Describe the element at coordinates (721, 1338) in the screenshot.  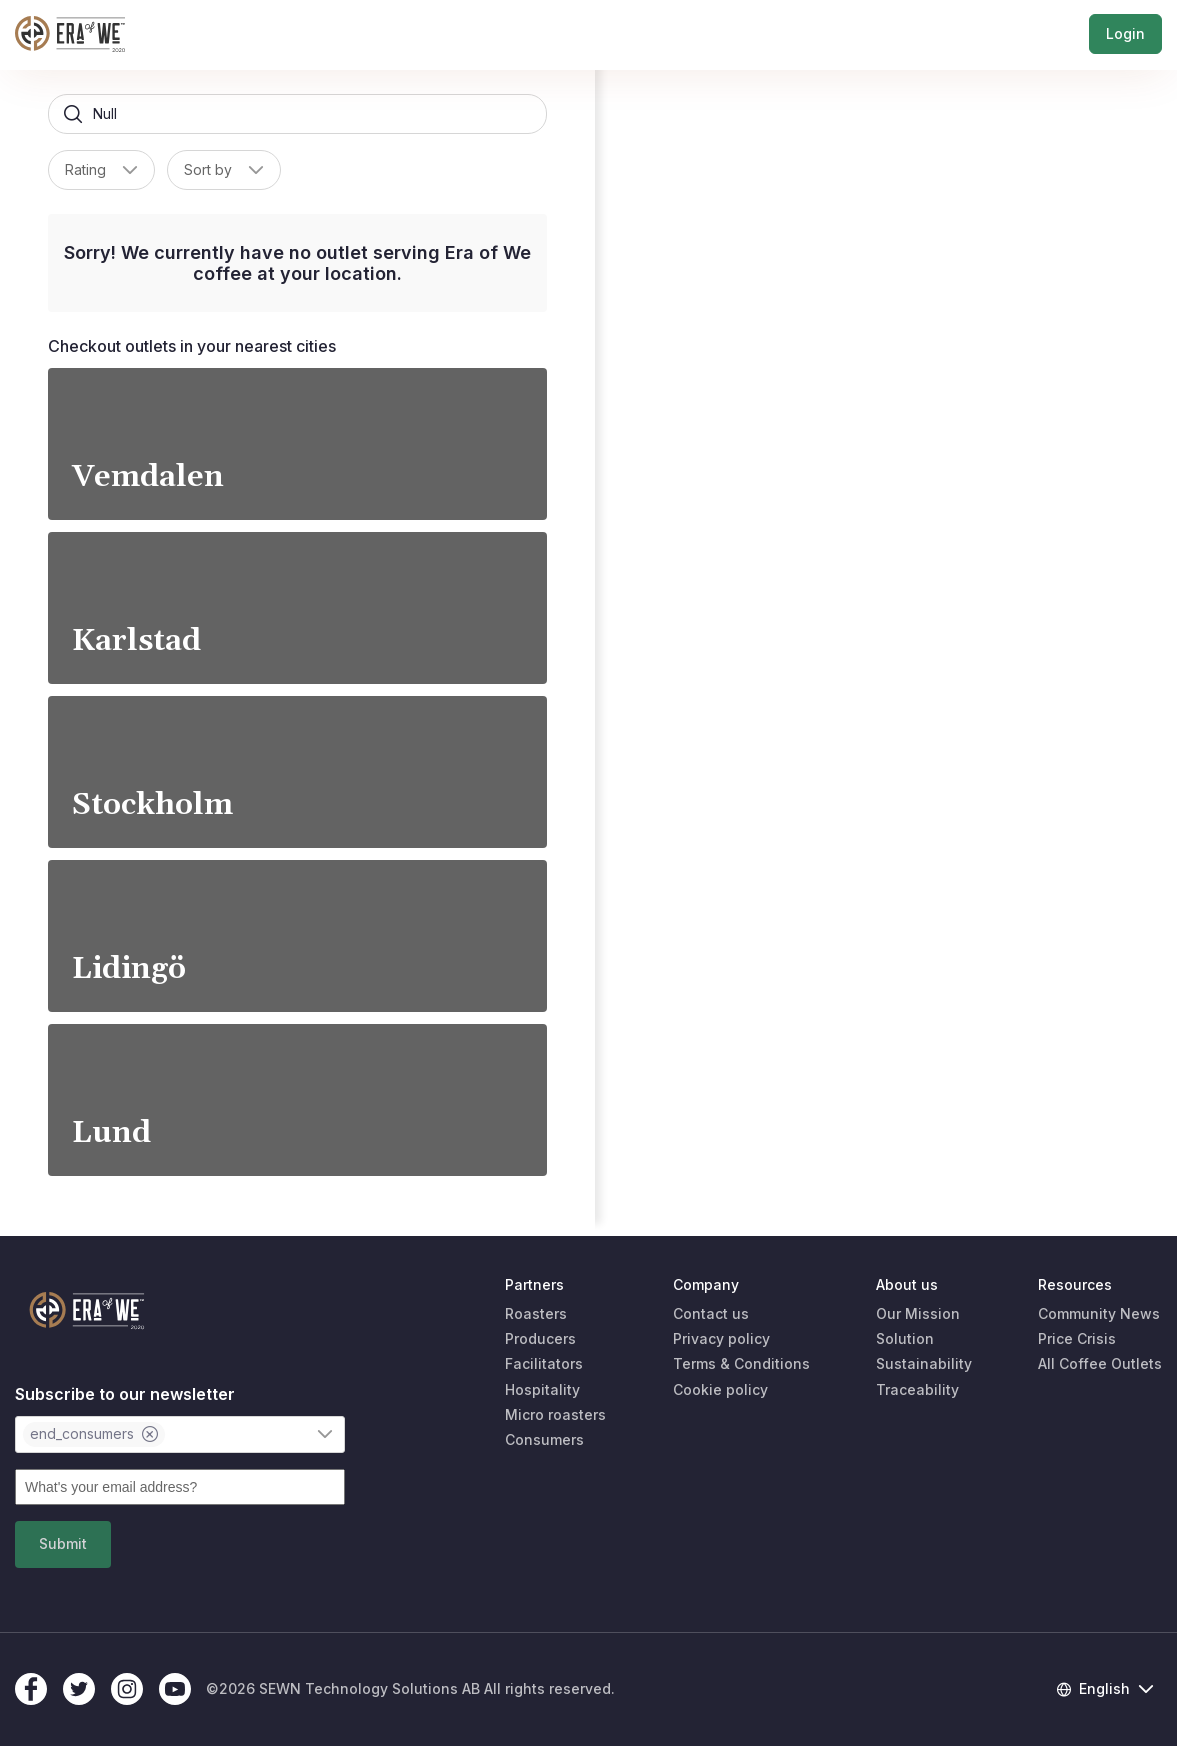
I see `Privacy policy` at that location.